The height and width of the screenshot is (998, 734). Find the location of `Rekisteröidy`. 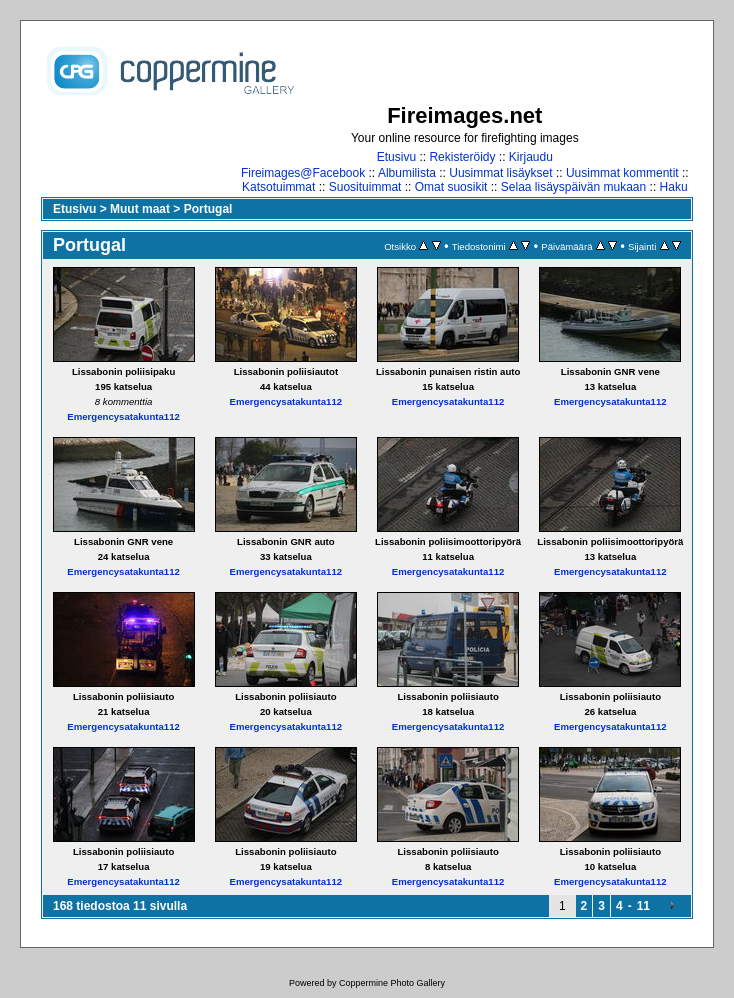

Rekisteröidy is located at coordinates (462, 157).